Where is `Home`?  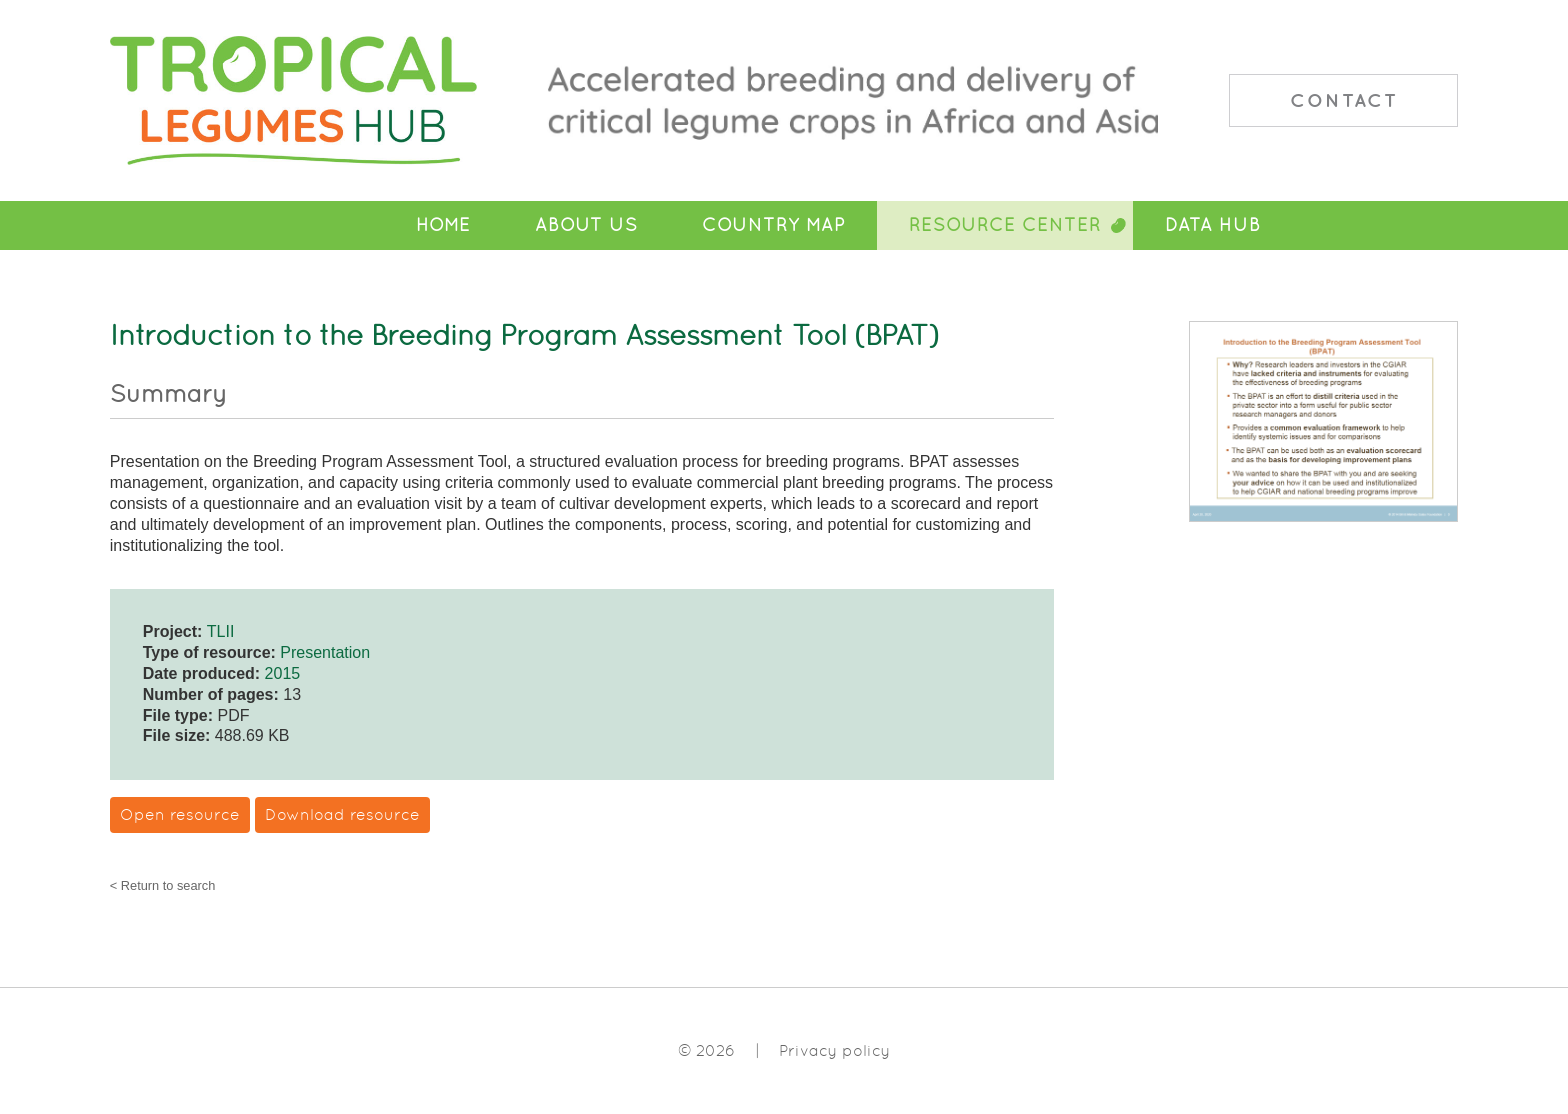 Home is located at coordinates (443, 225).